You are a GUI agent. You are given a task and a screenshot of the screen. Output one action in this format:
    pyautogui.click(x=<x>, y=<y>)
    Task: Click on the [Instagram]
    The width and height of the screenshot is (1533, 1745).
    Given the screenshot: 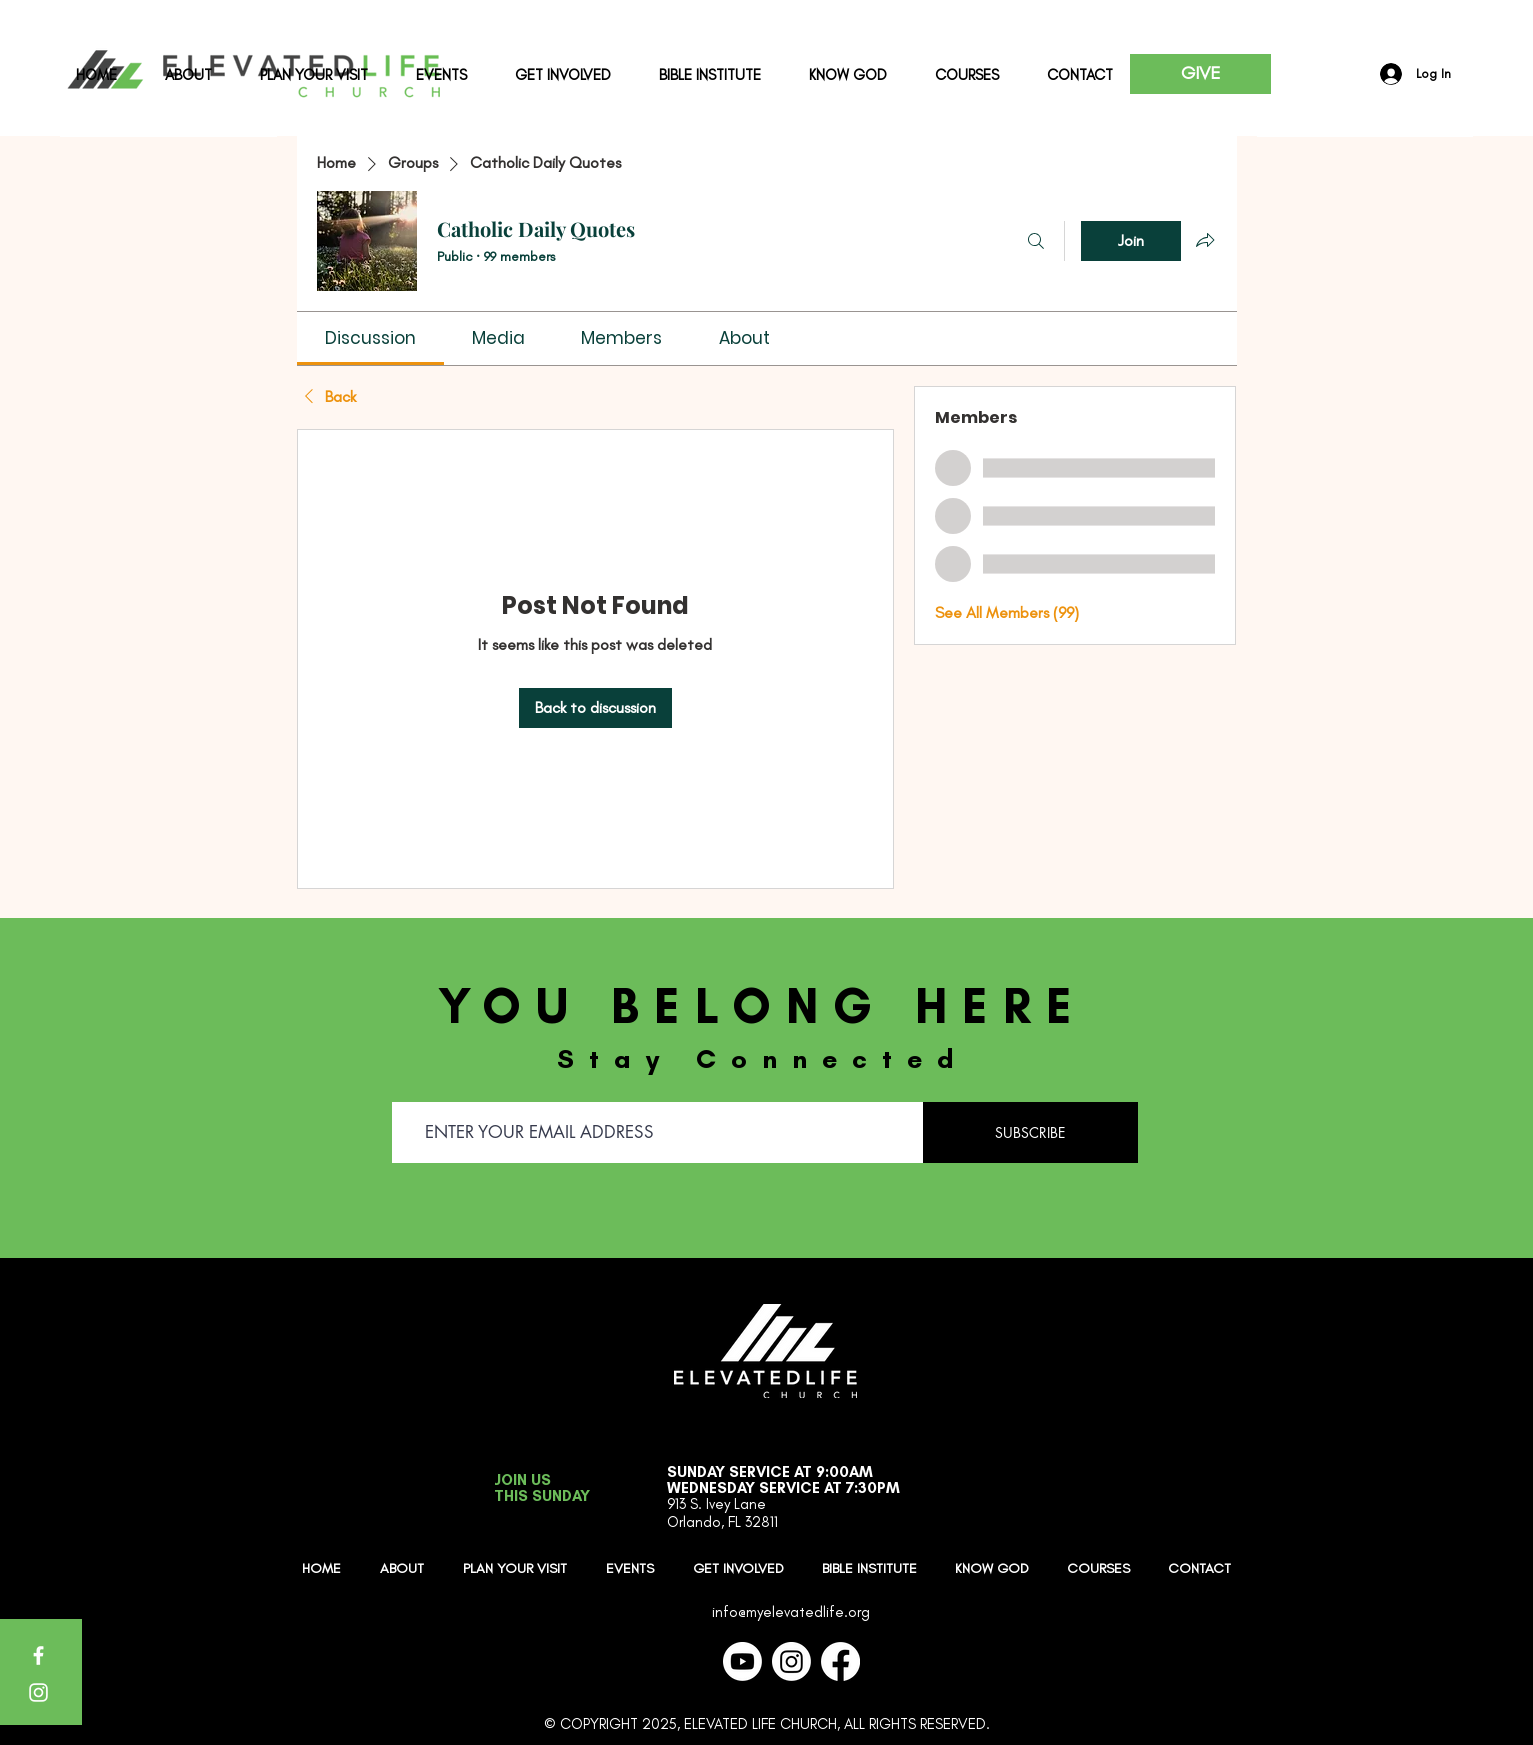 What is the action you would take?
    pyautogui.click(x=38, y=1692)
    